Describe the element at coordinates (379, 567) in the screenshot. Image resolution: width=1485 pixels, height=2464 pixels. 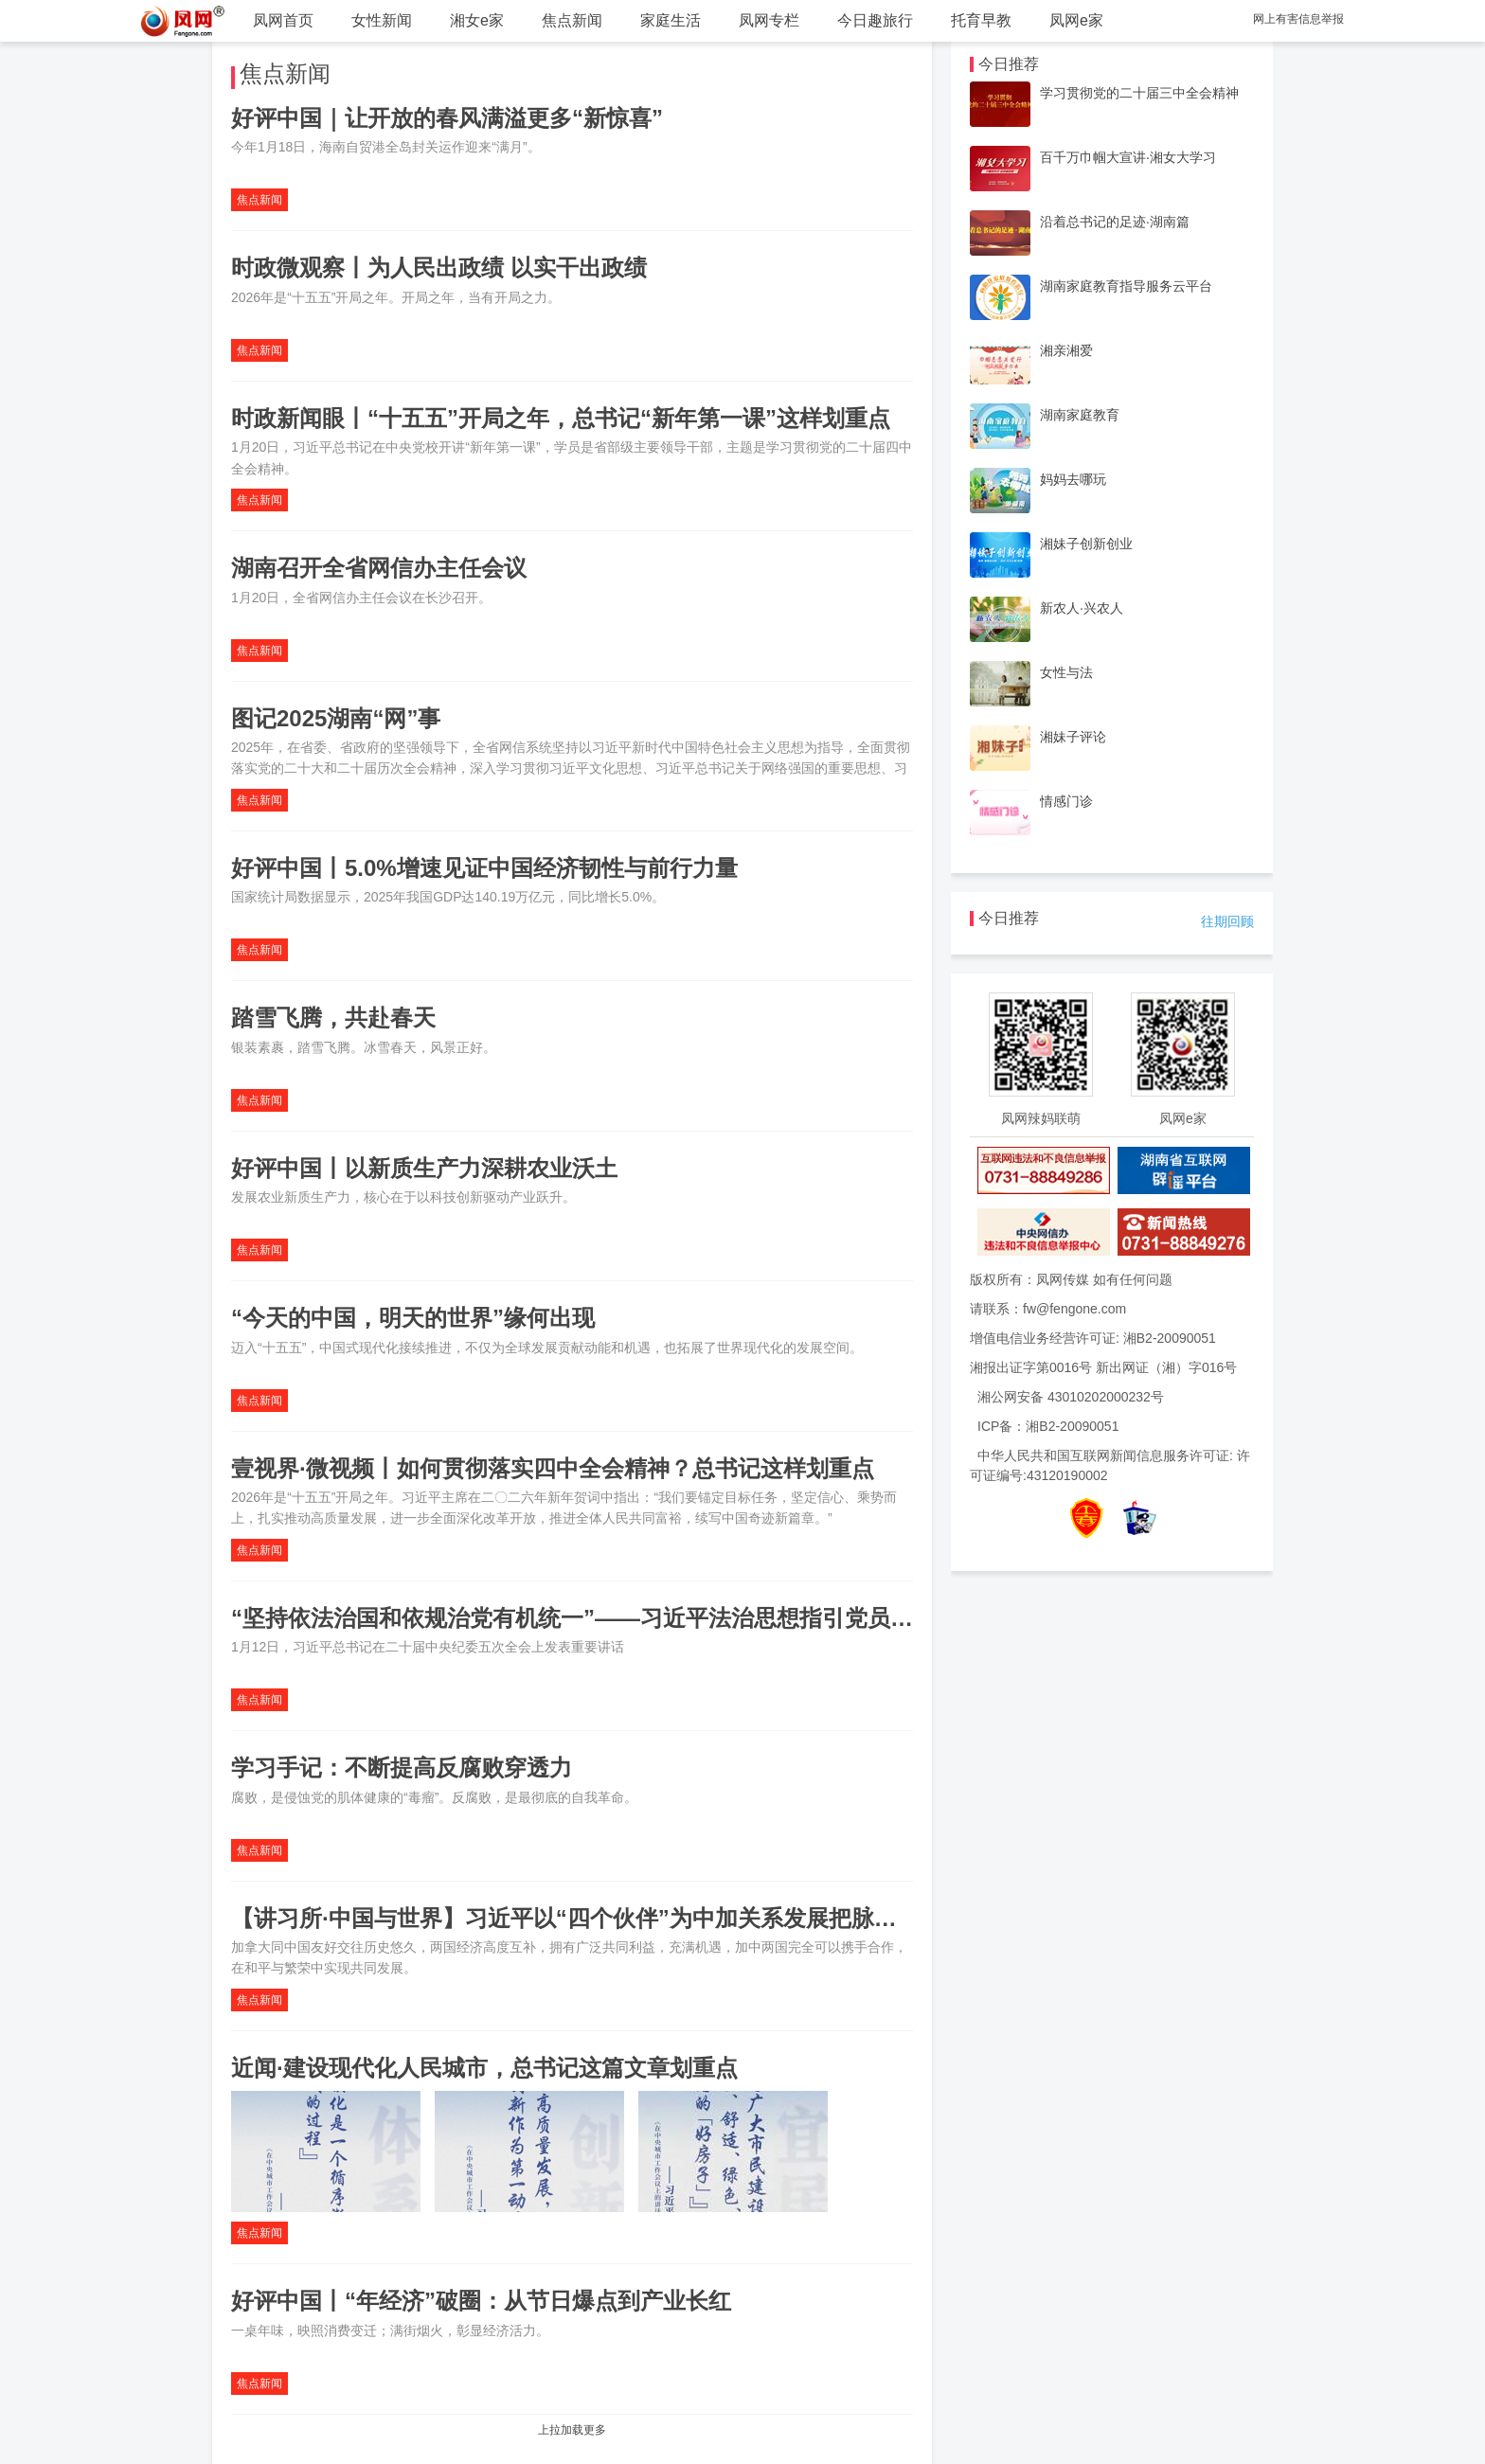
I see `湖南召开全省网信办主任会议` at that location.